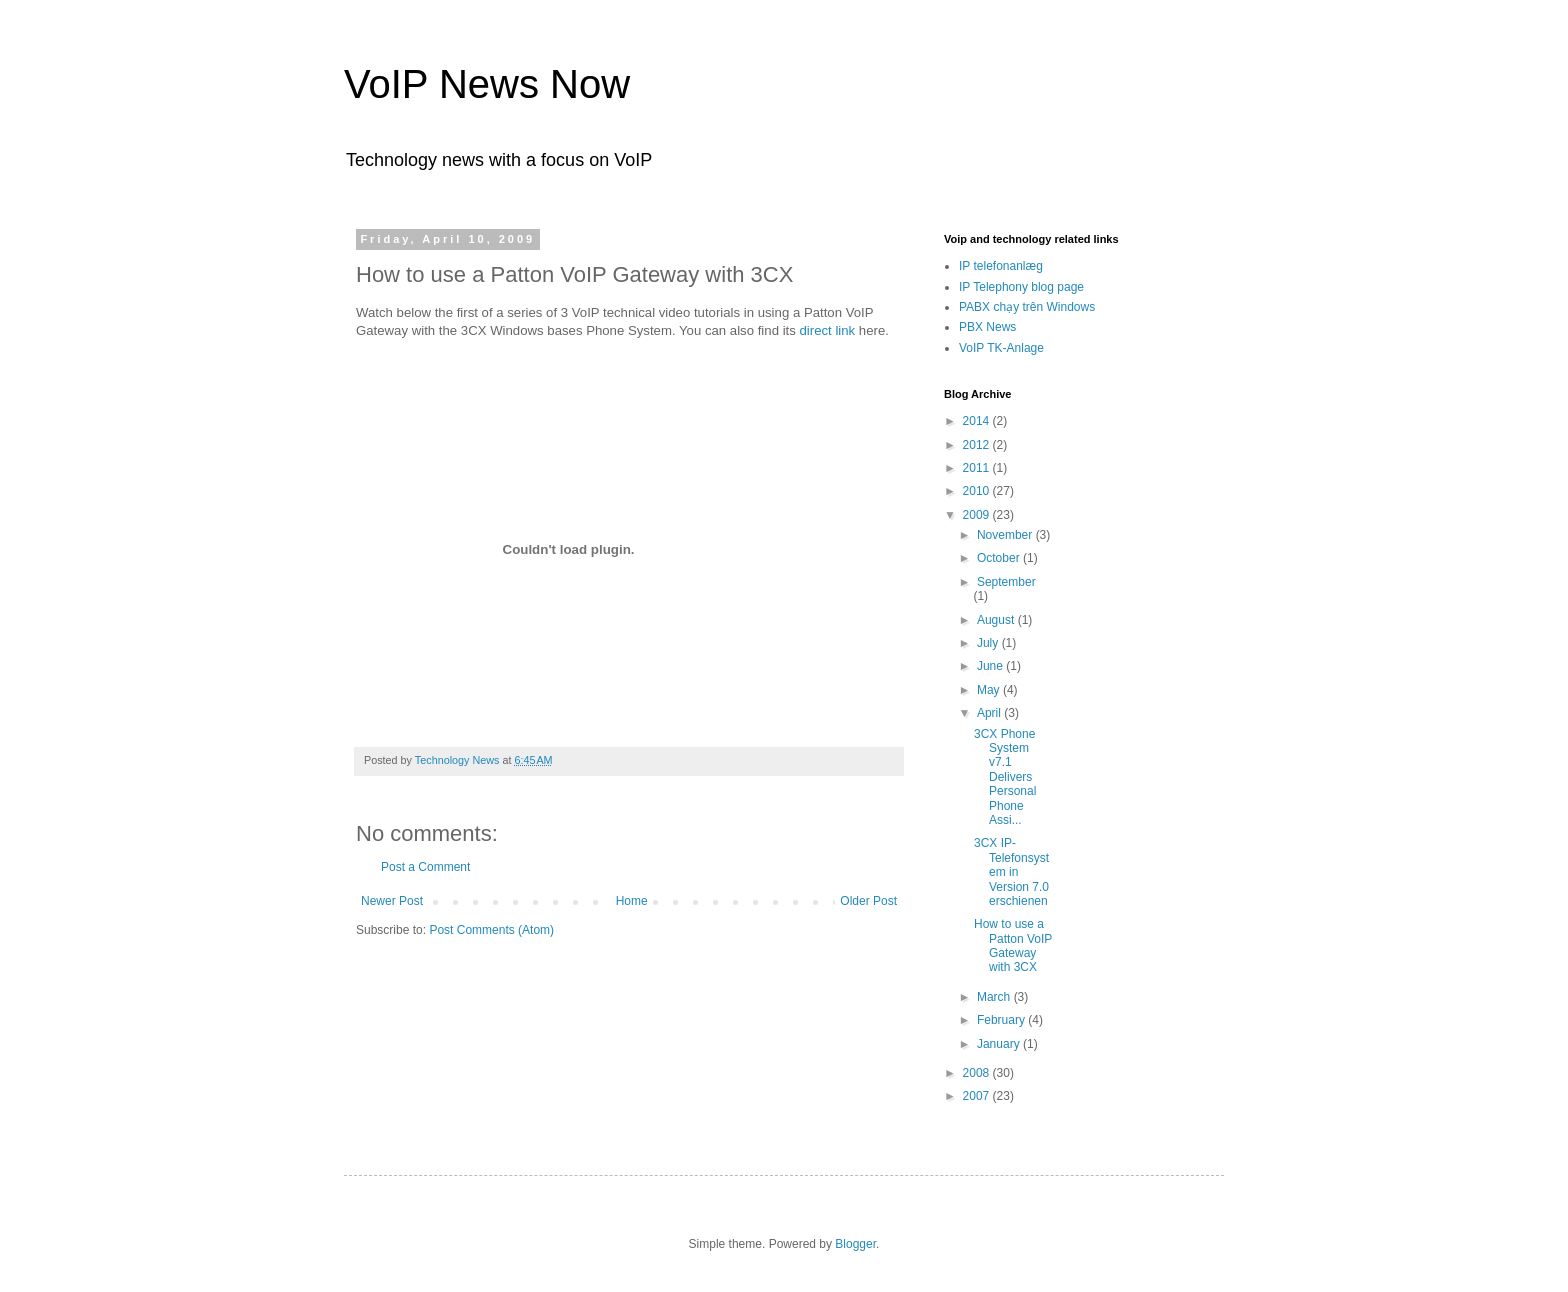 This screenshot has width=1568, height=1292. Describe the element at coordinates (1013, 945) in the screenshot. I see `How to use a Patton VoIP Gateway with 3CX` at that location.